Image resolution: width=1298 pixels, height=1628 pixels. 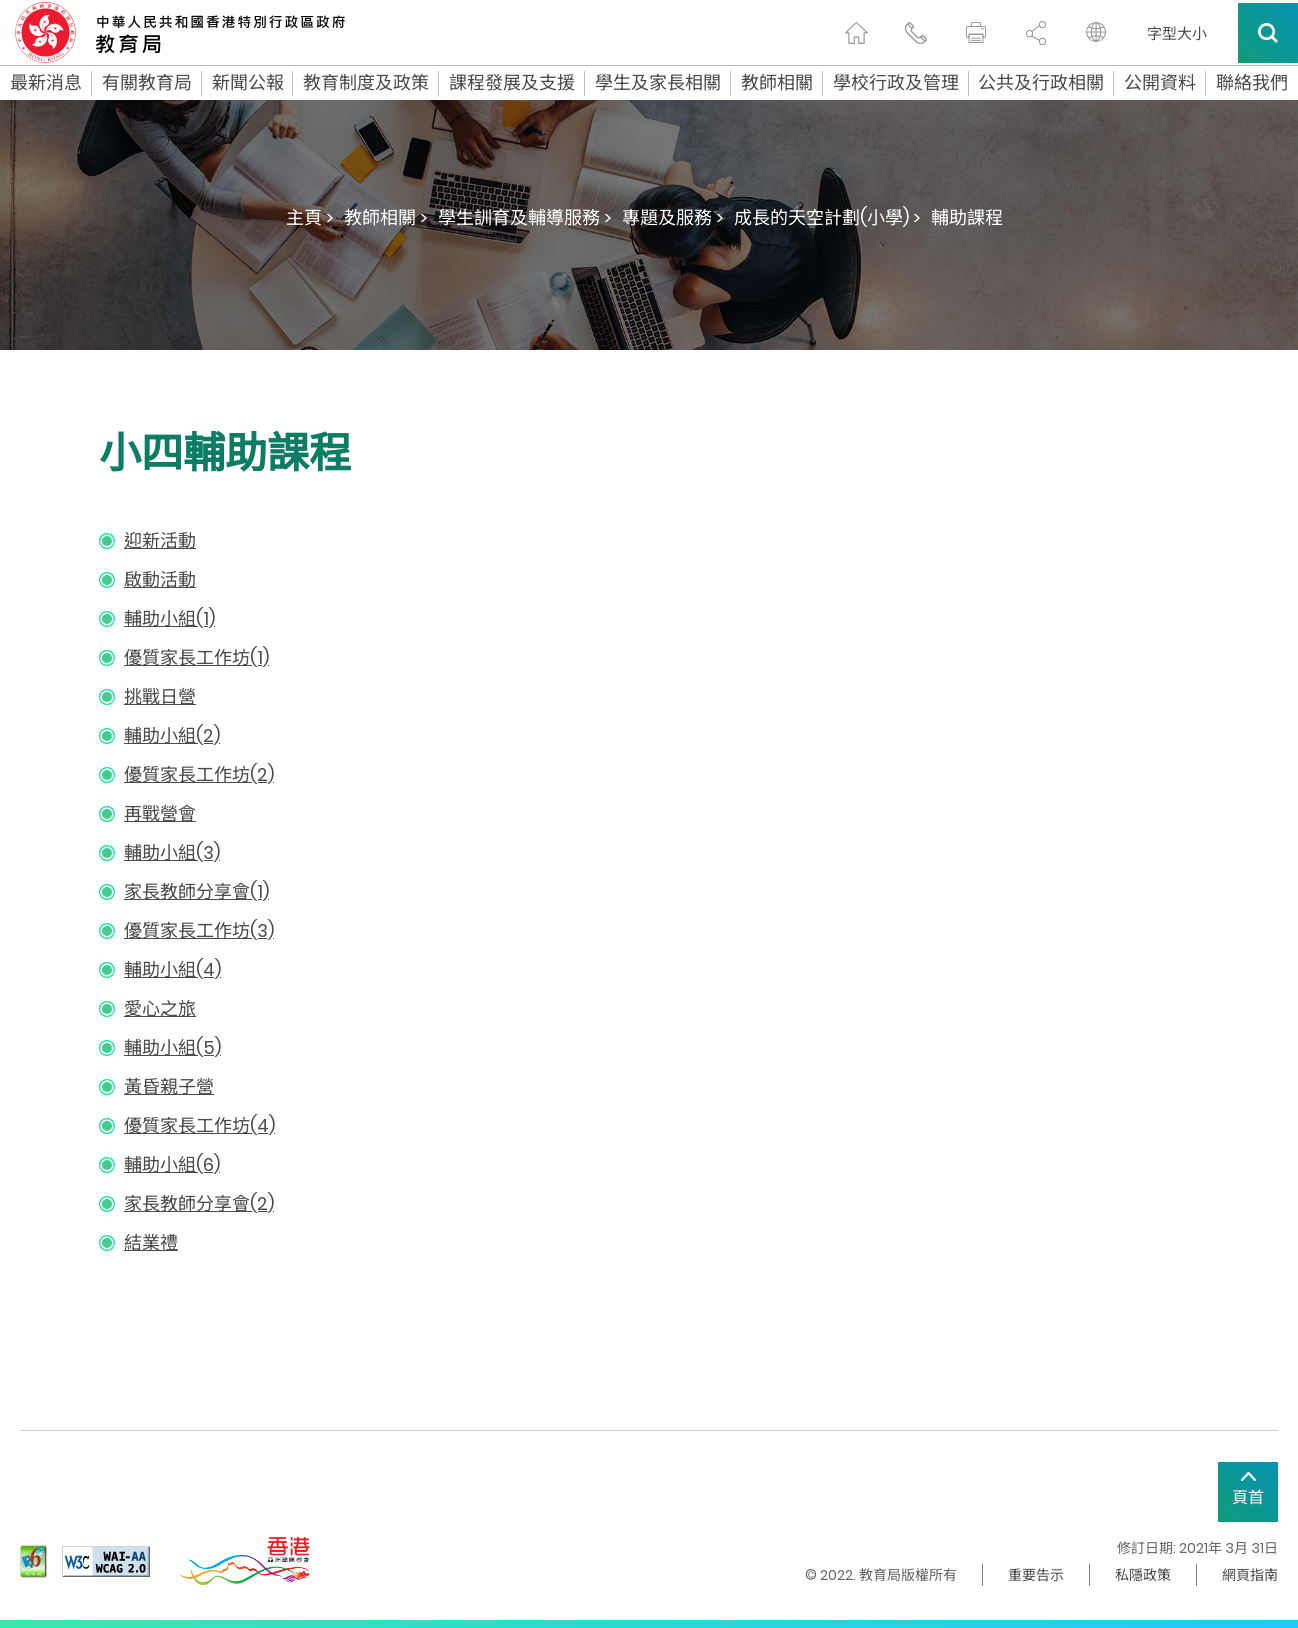 What do you see at coordinates (673, 217) in the screenshot?
I see `專題及服務 >` at bounding box center [673, 217].